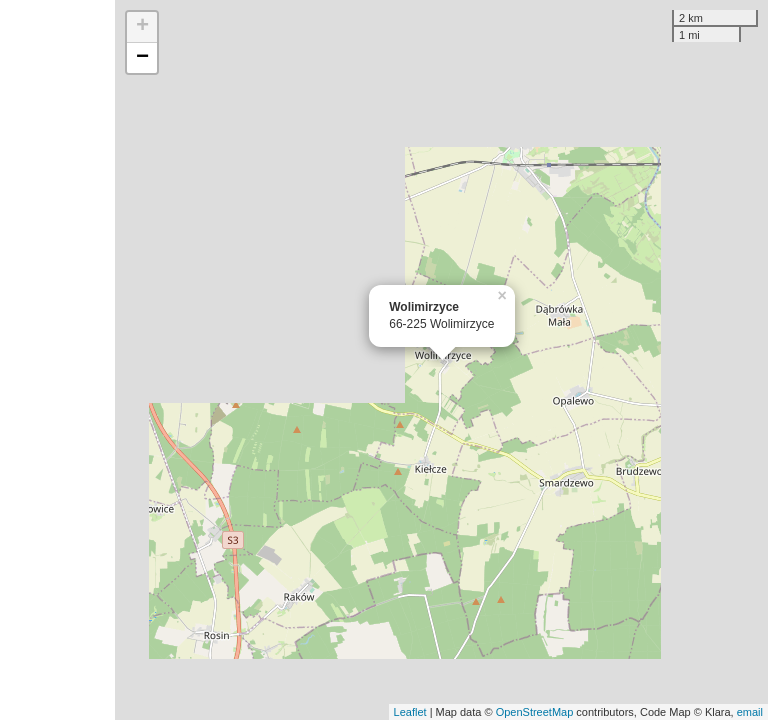  I want to click on [Advertisement], so click(57, 360).